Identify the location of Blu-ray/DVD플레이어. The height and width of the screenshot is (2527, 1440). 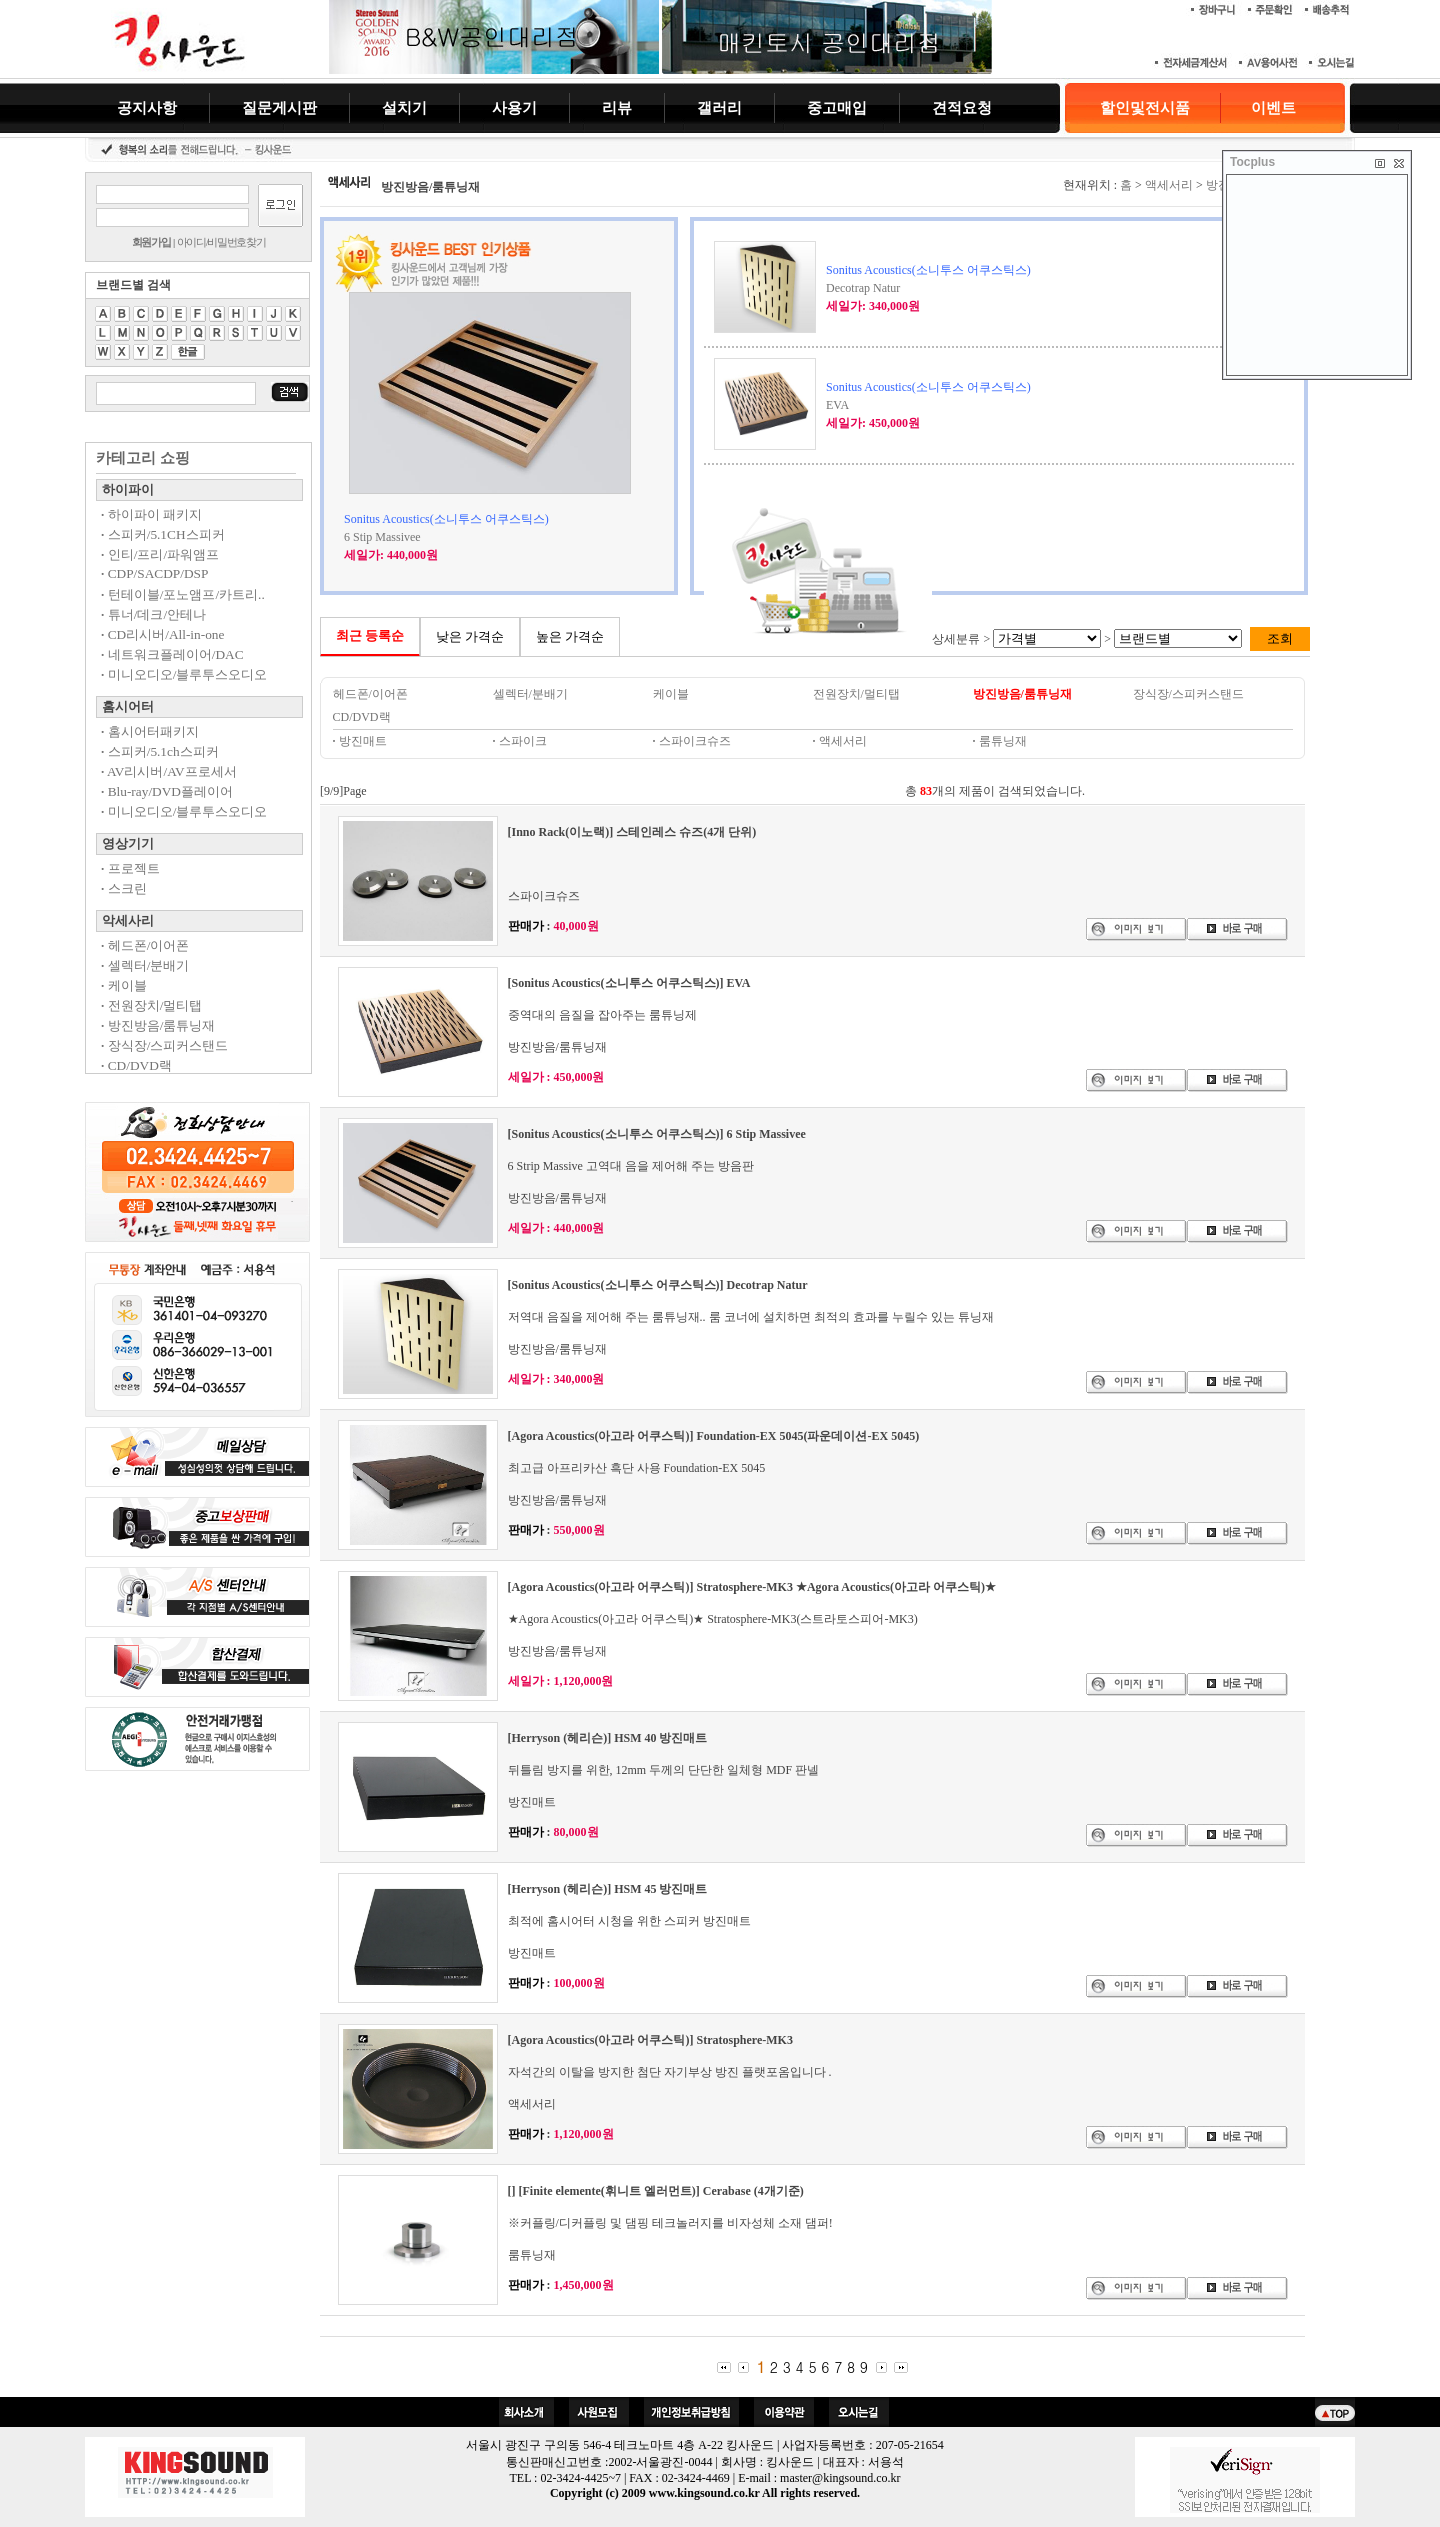
(167, 791).